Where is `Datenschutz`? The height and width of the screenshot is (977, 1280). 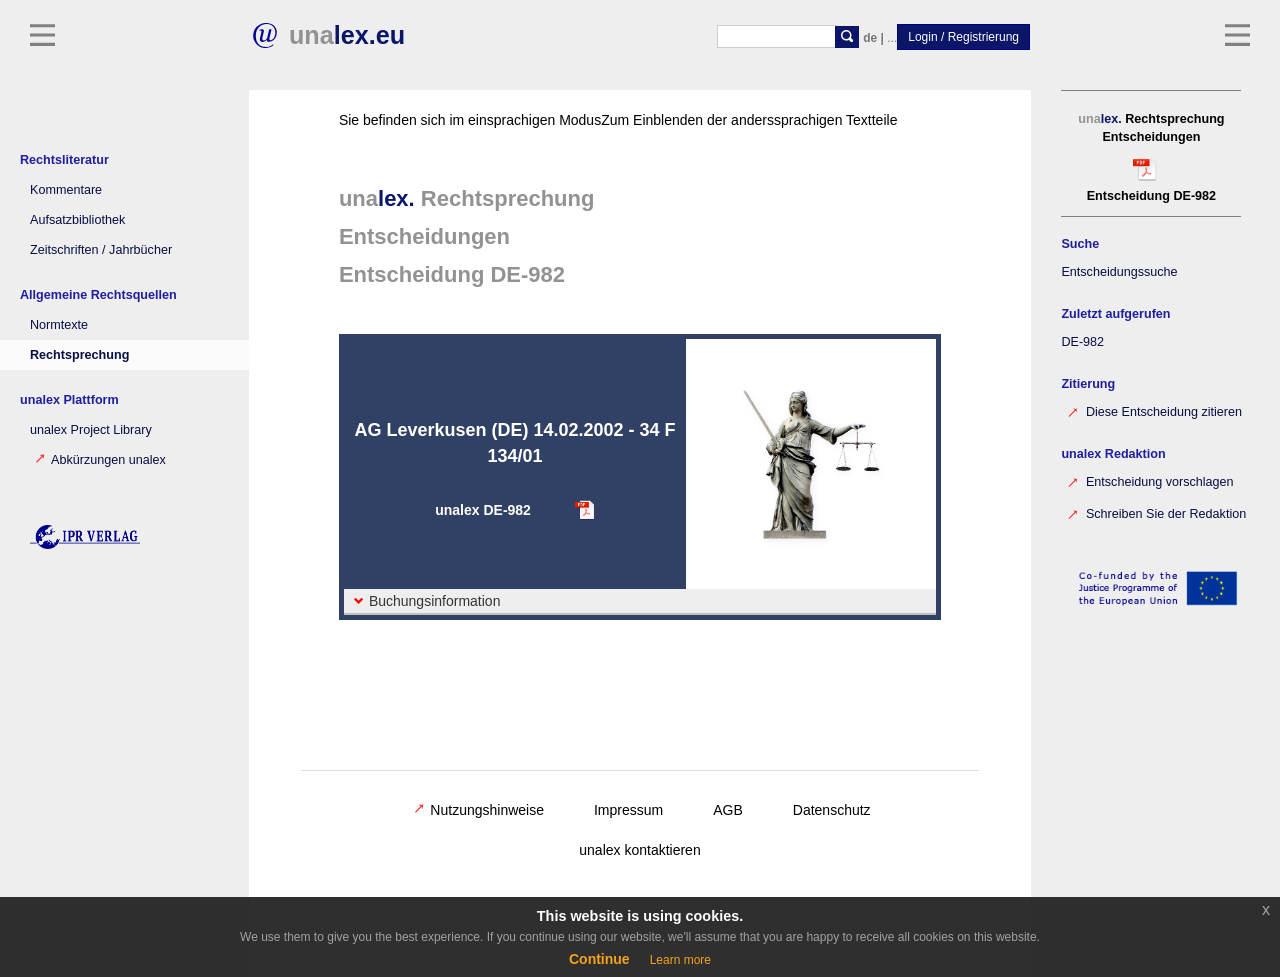 Datenschutz is located at coordinates (832, 810).